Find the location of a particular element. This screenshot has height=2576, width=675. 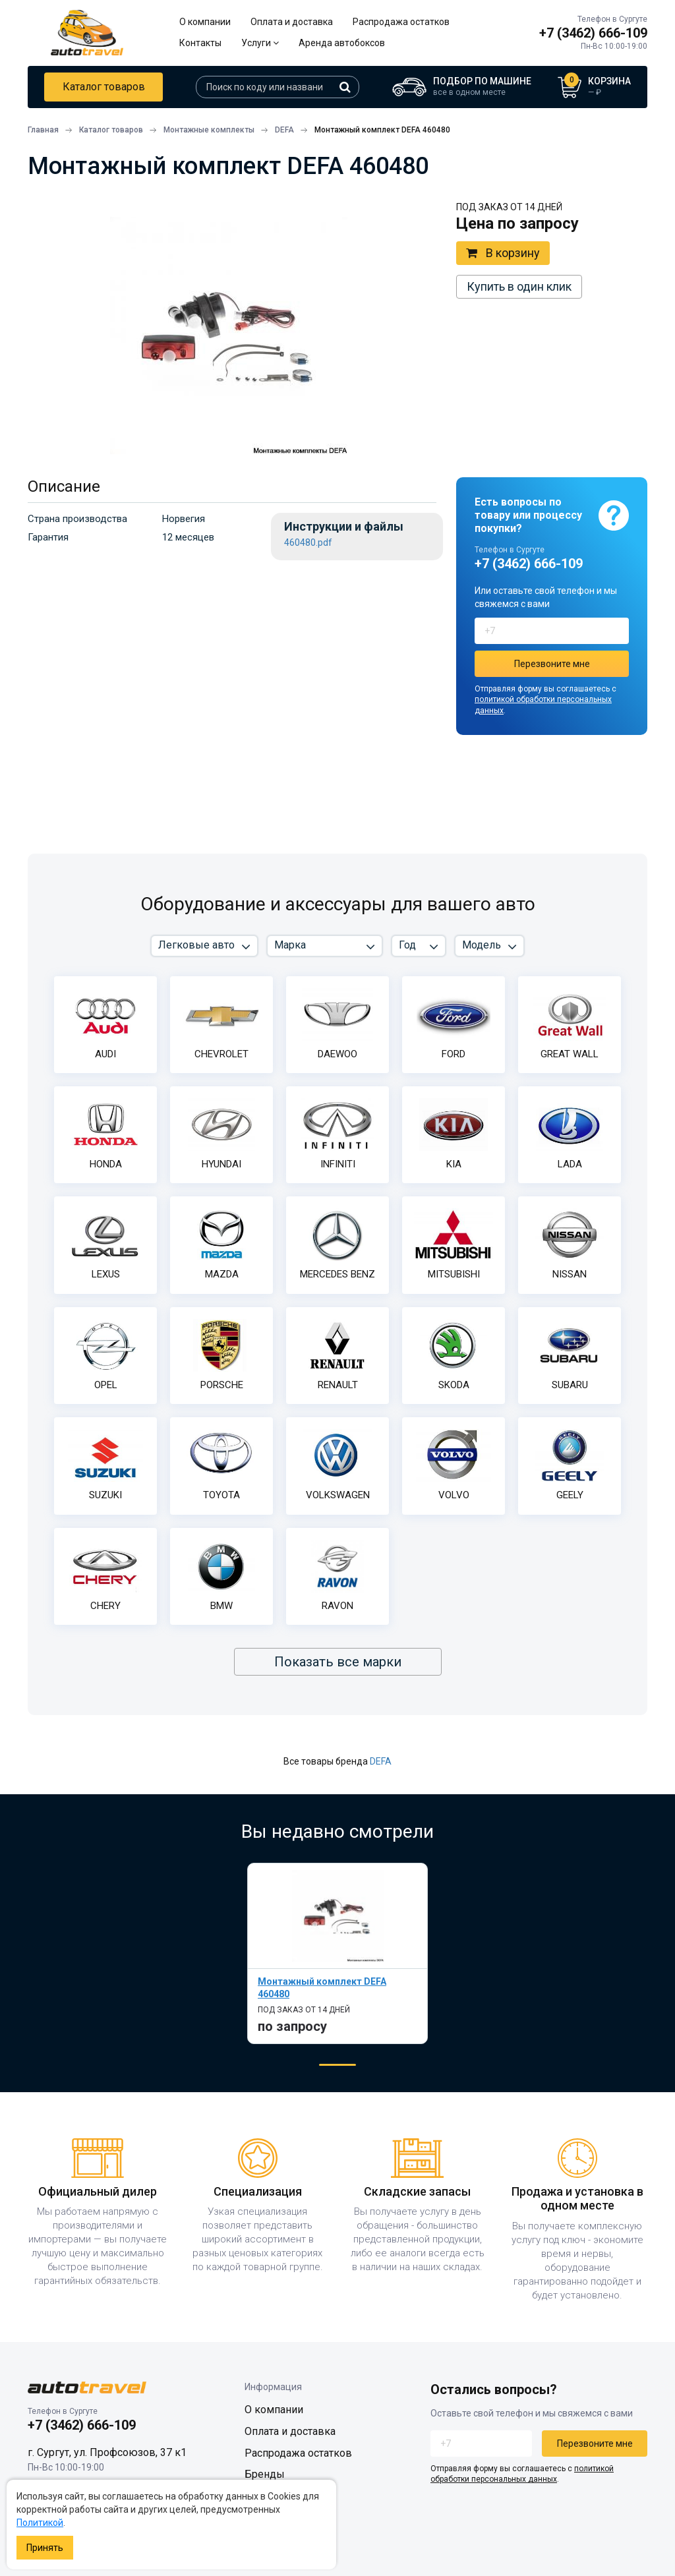

В корзину is located at coordinates (503, 253).